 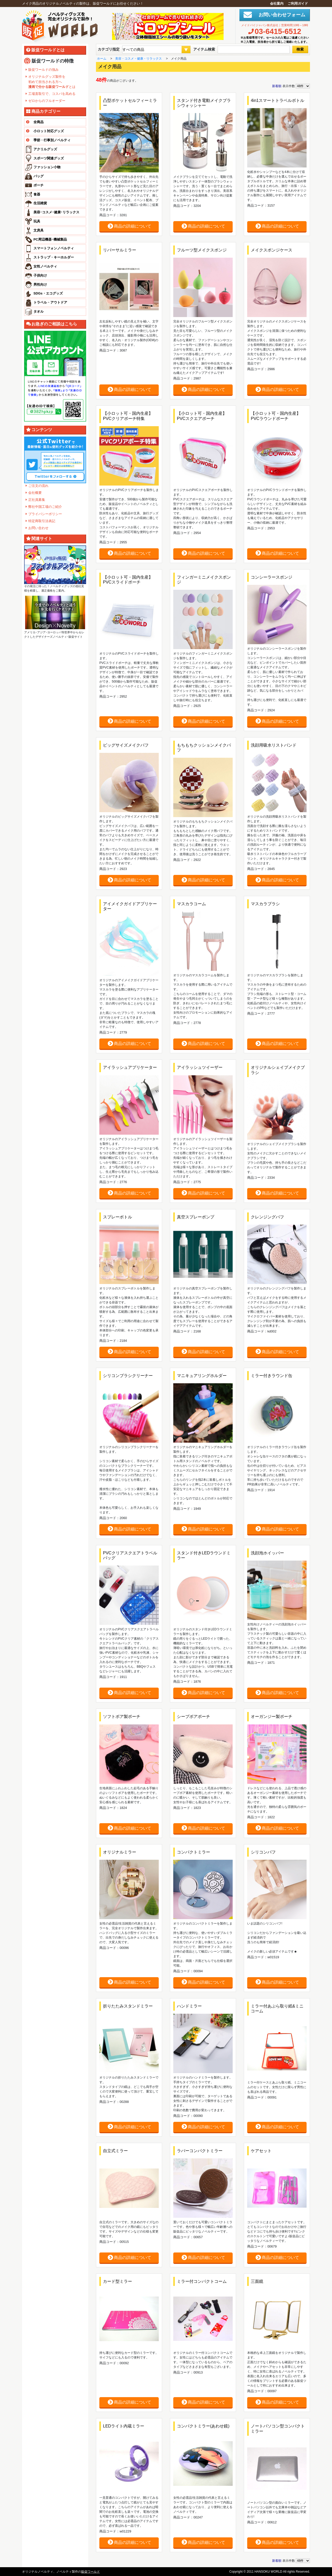 What do you see at coordinates (202, 1375) in the screenshot?
I see `マニキュアリングホルダー` at bounding box center [202, 1375].